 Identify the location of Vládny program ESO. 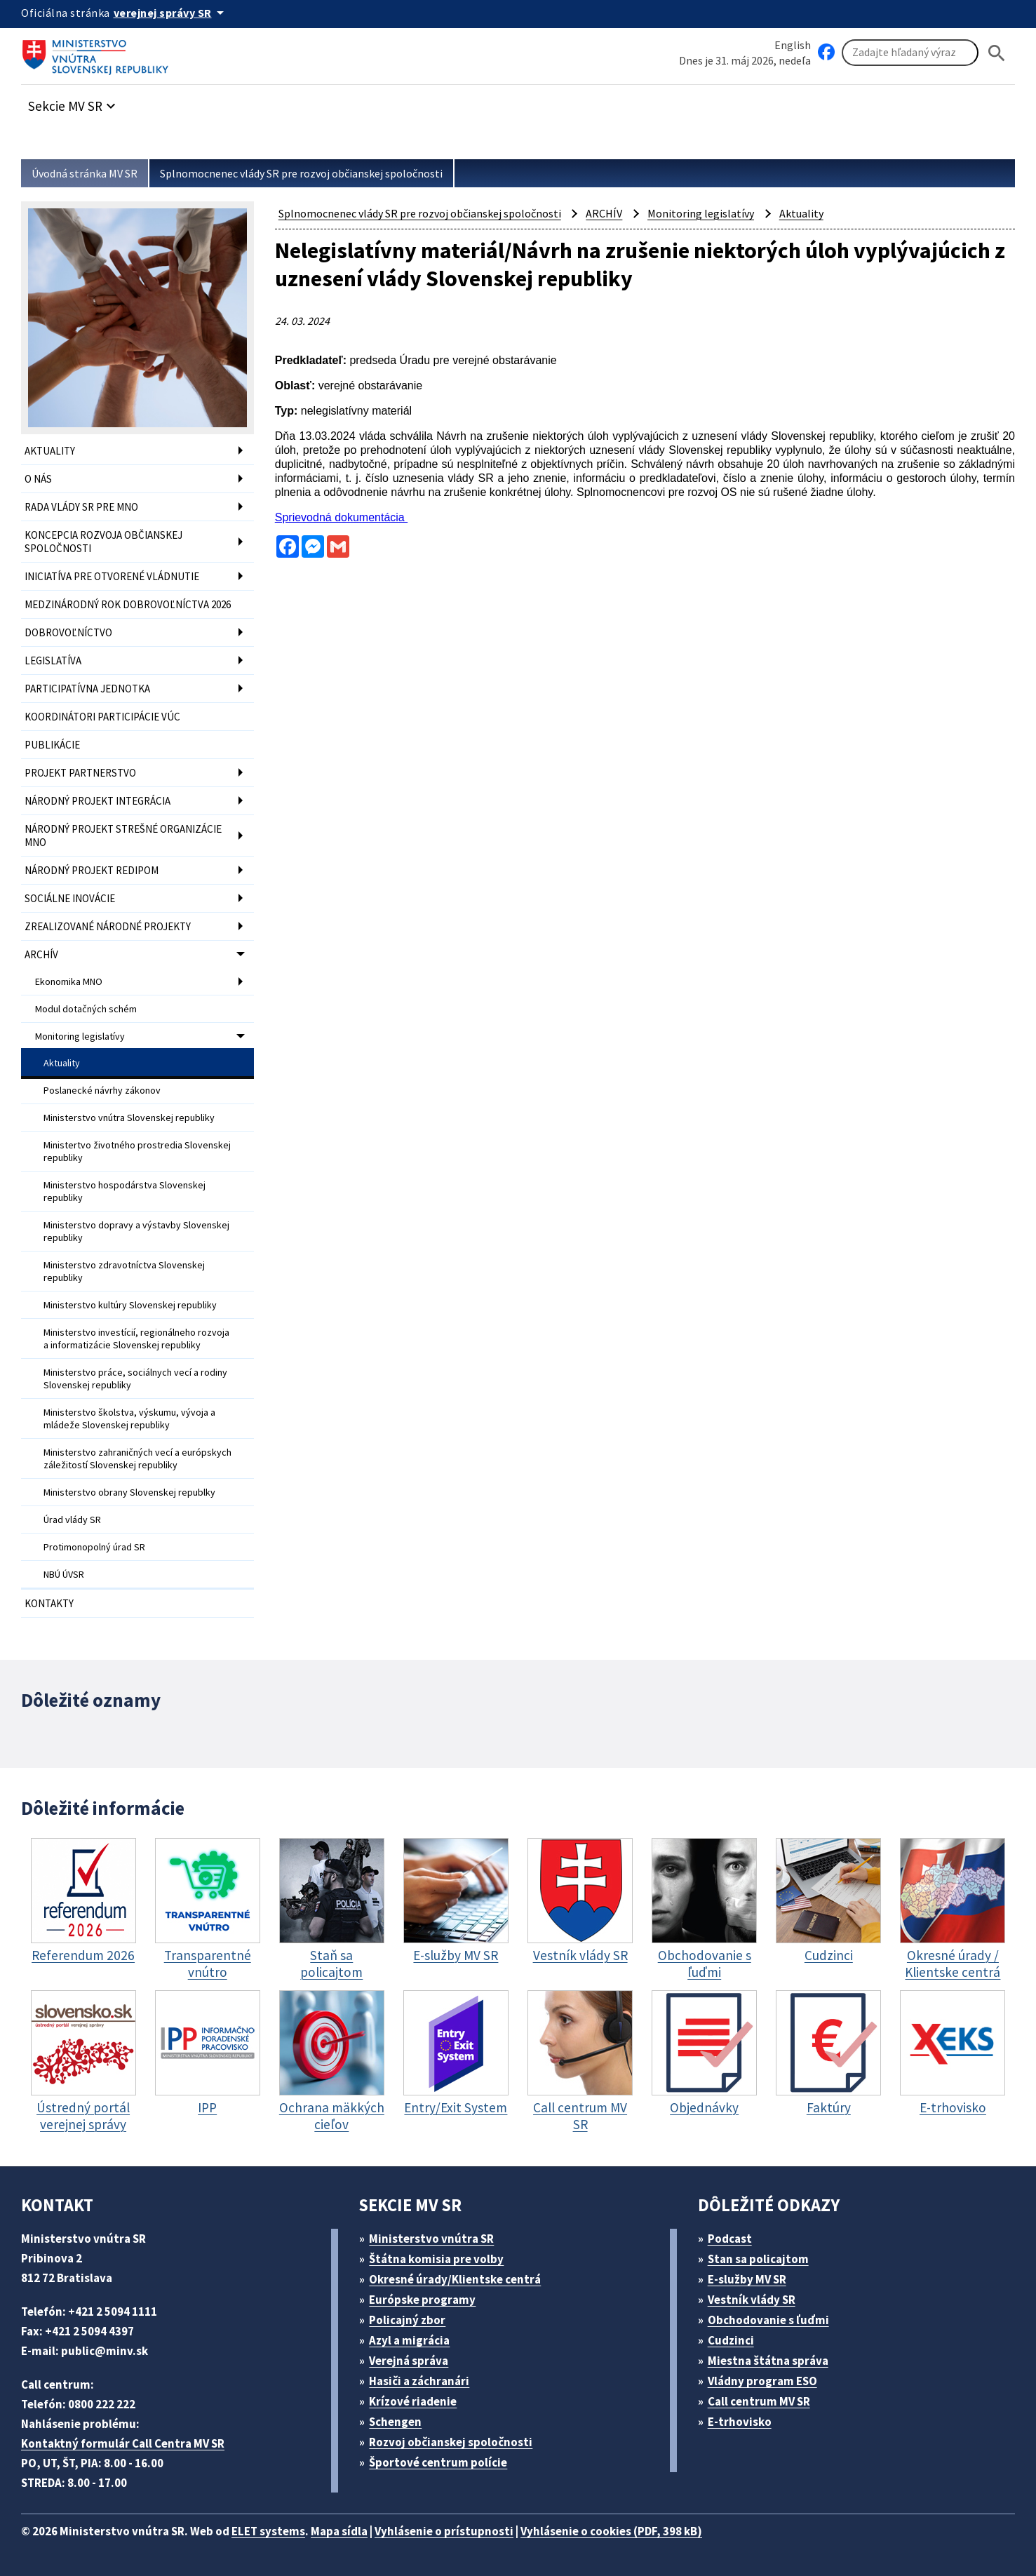
(762, 2381).